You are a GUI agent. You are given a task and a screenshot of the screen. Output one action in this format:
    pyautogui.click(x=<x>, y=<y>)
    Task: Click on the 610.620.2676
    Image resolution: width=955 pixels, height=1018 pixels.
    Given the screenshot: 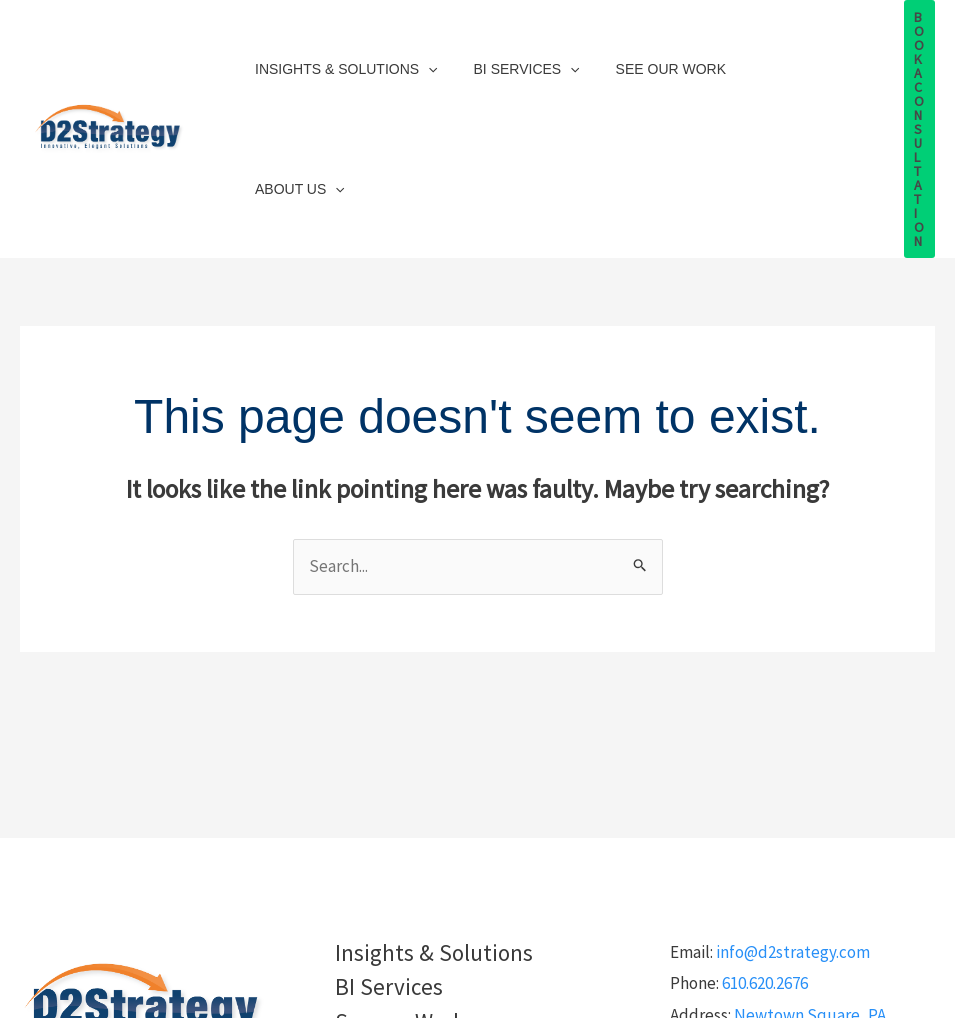 What is the action you would take?
    pyautogui.click(x=765, y=845)
    